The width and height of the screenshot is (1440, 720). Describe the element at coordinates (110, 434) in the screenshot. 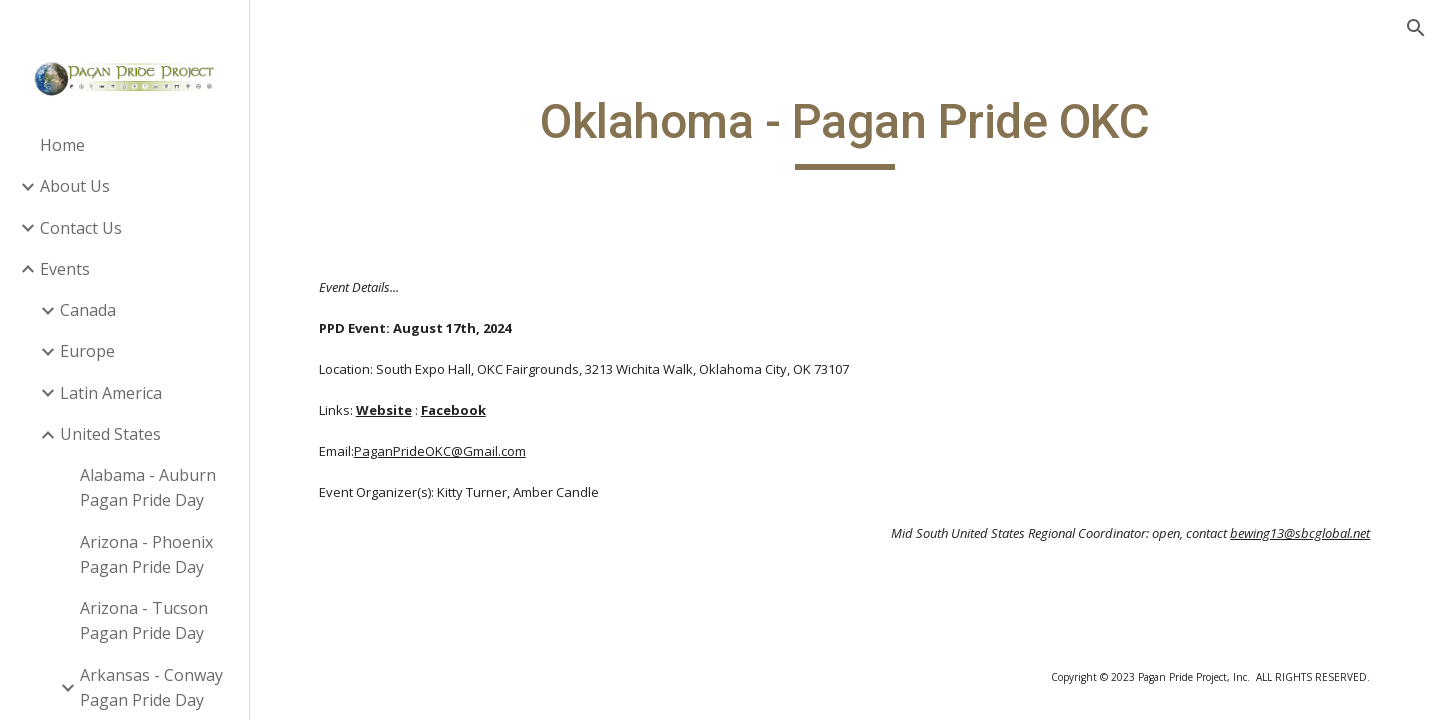

I see `United States [link]` at that location.